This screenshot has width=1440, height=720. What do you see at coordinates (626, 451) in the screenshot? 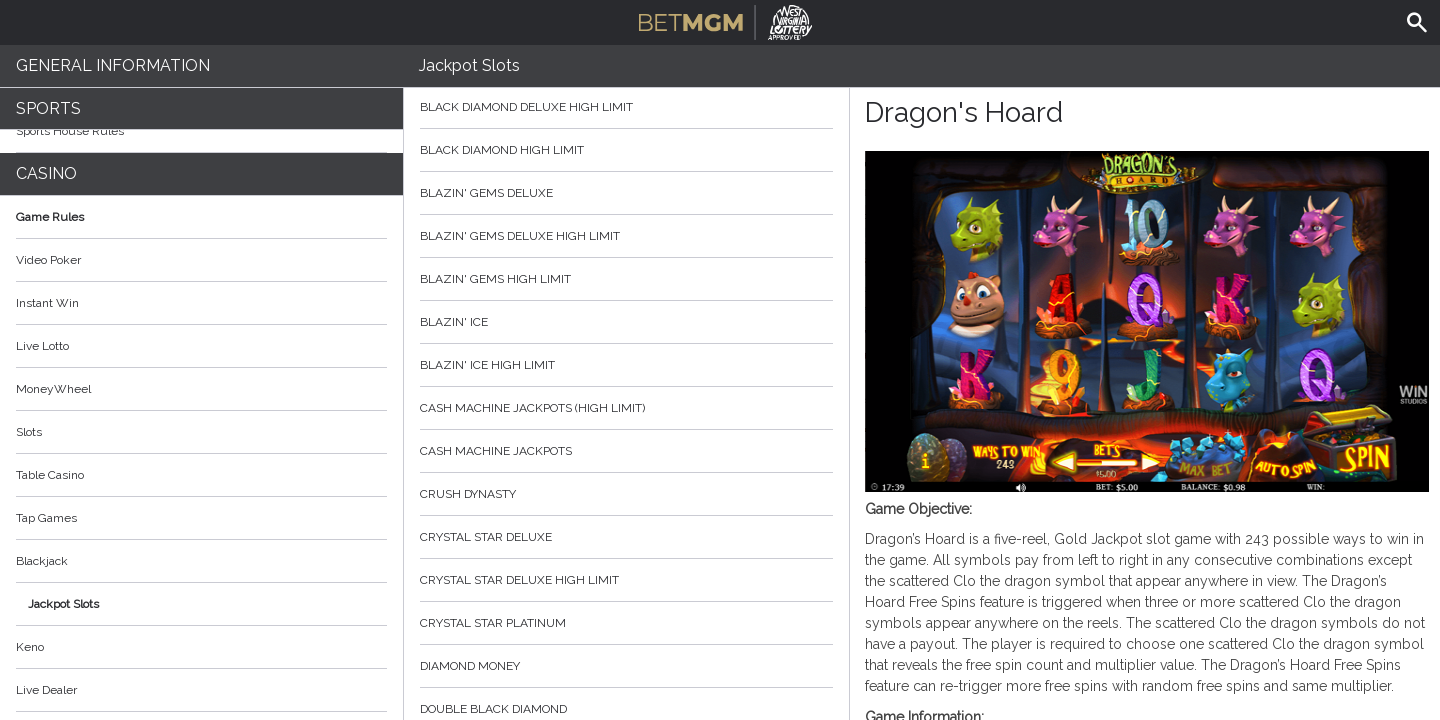
I see `Cash Machine Jackpots` at bounding box center [626, 451].